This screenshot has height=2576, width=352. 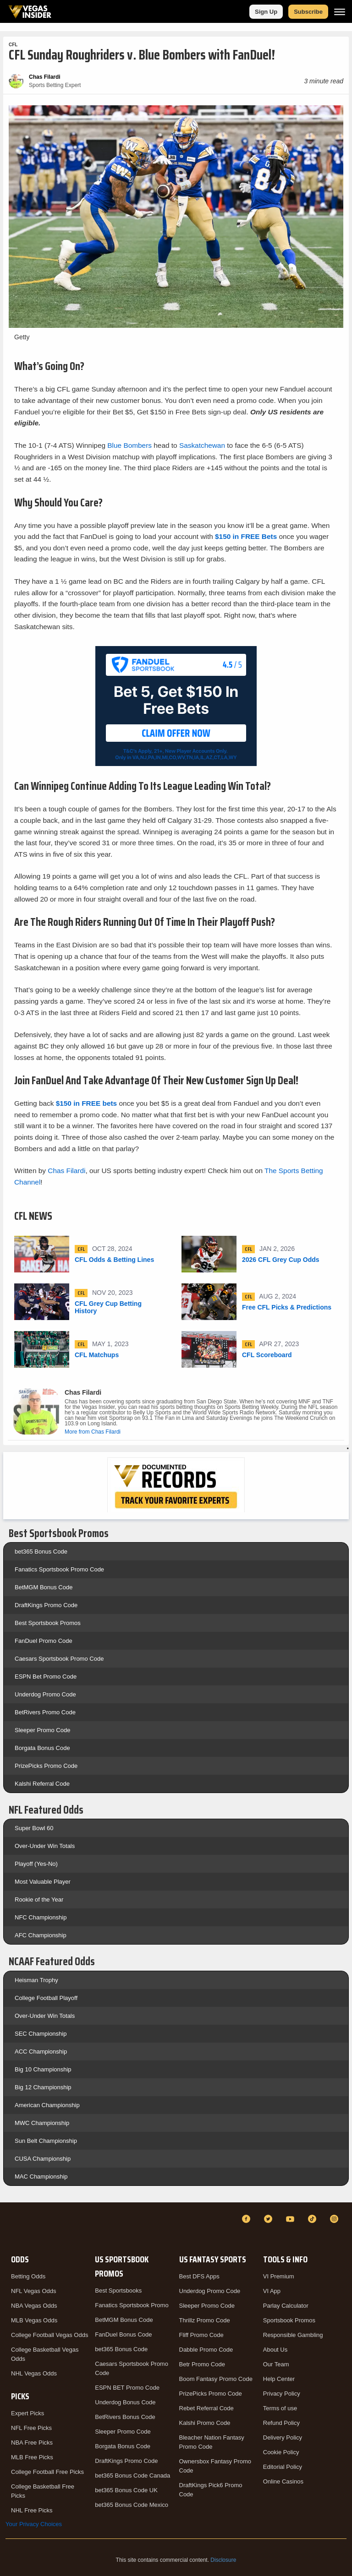 I want to click on Your Privacy Choices, so click(x=34, y=2524).